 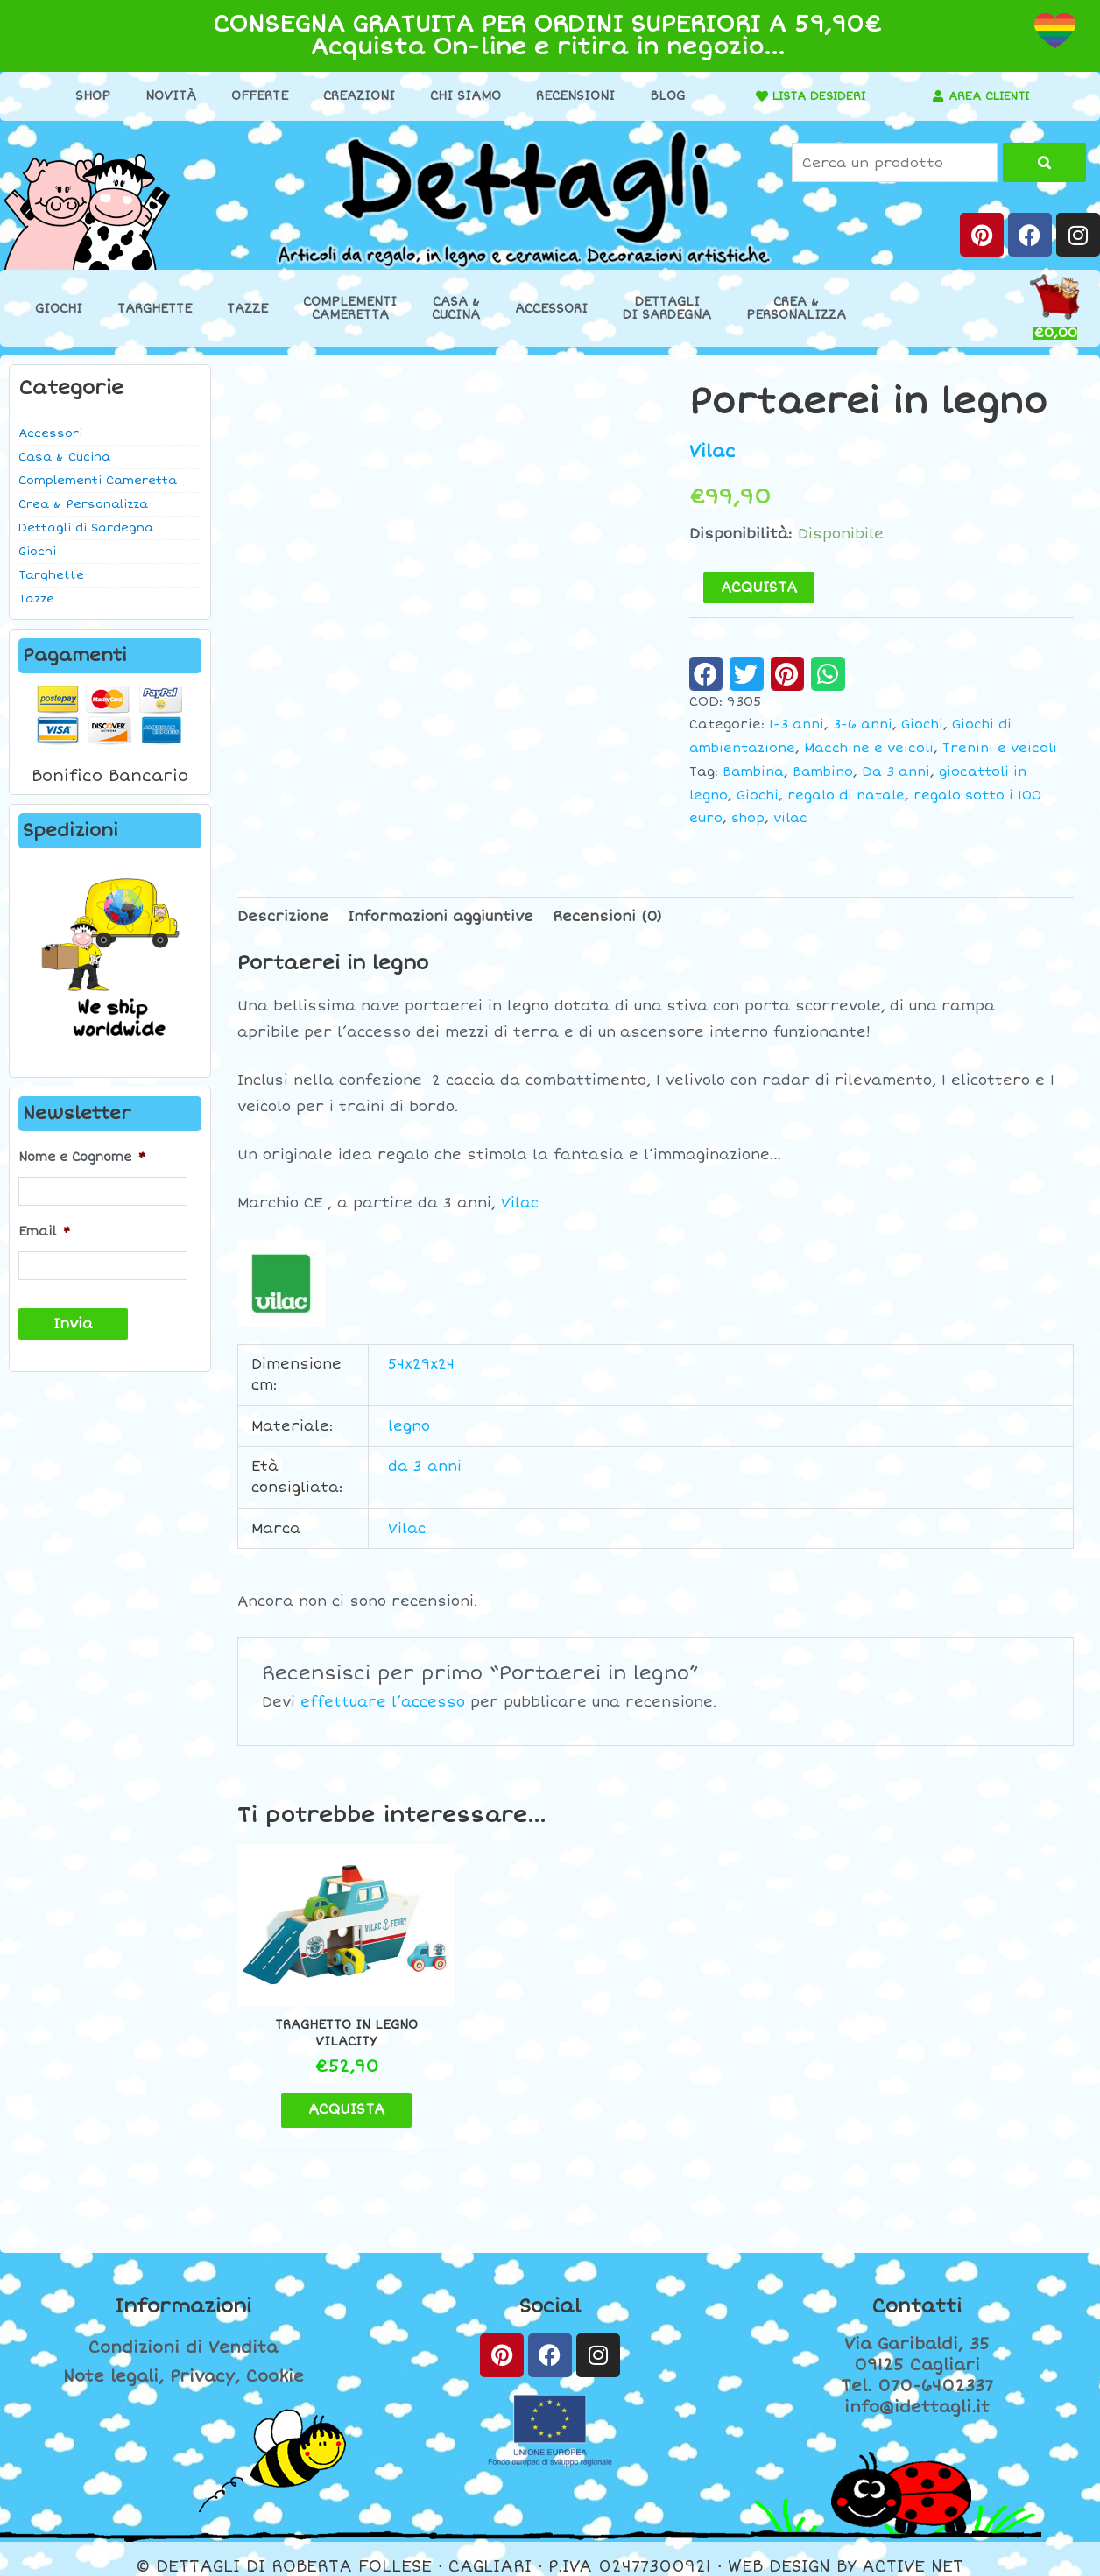 What do you see at coordinates (551, 308) in the screenshot?
I see `Accessori` at bounding box center [551, 308].